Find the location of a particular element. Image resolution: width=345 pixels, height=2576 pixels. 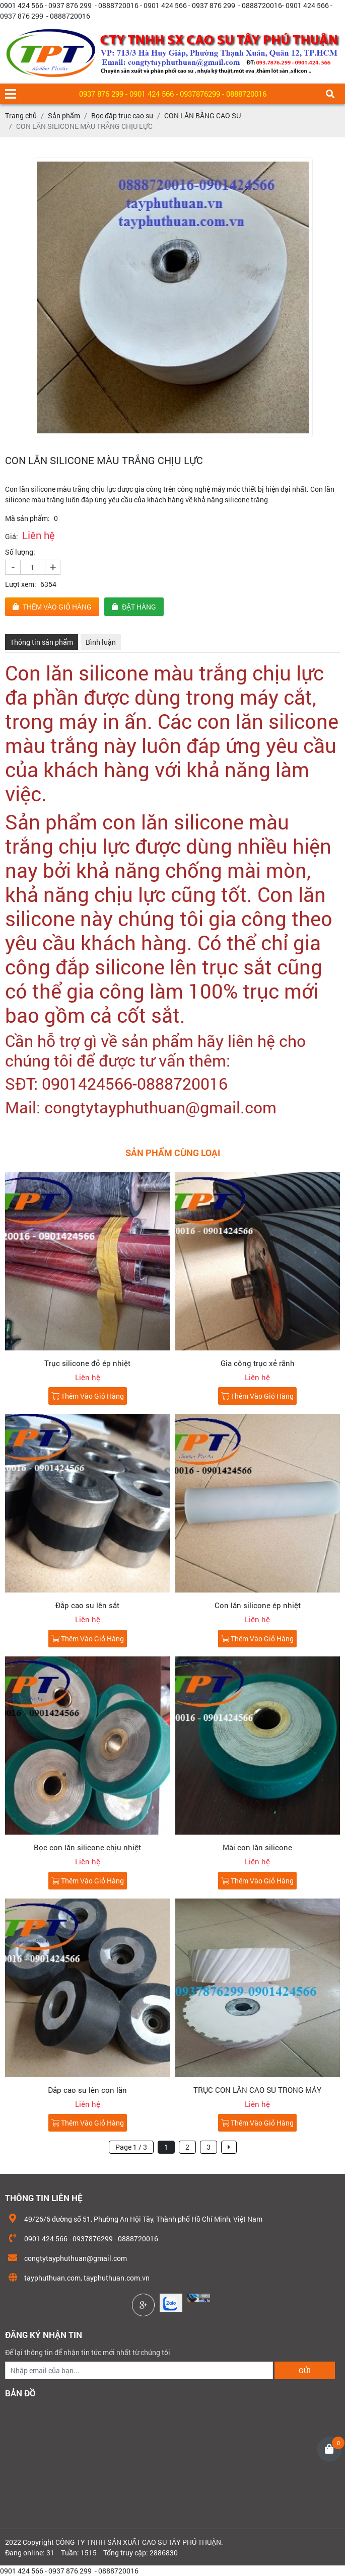

Lượt xem: is located at coordinates (20, 584).